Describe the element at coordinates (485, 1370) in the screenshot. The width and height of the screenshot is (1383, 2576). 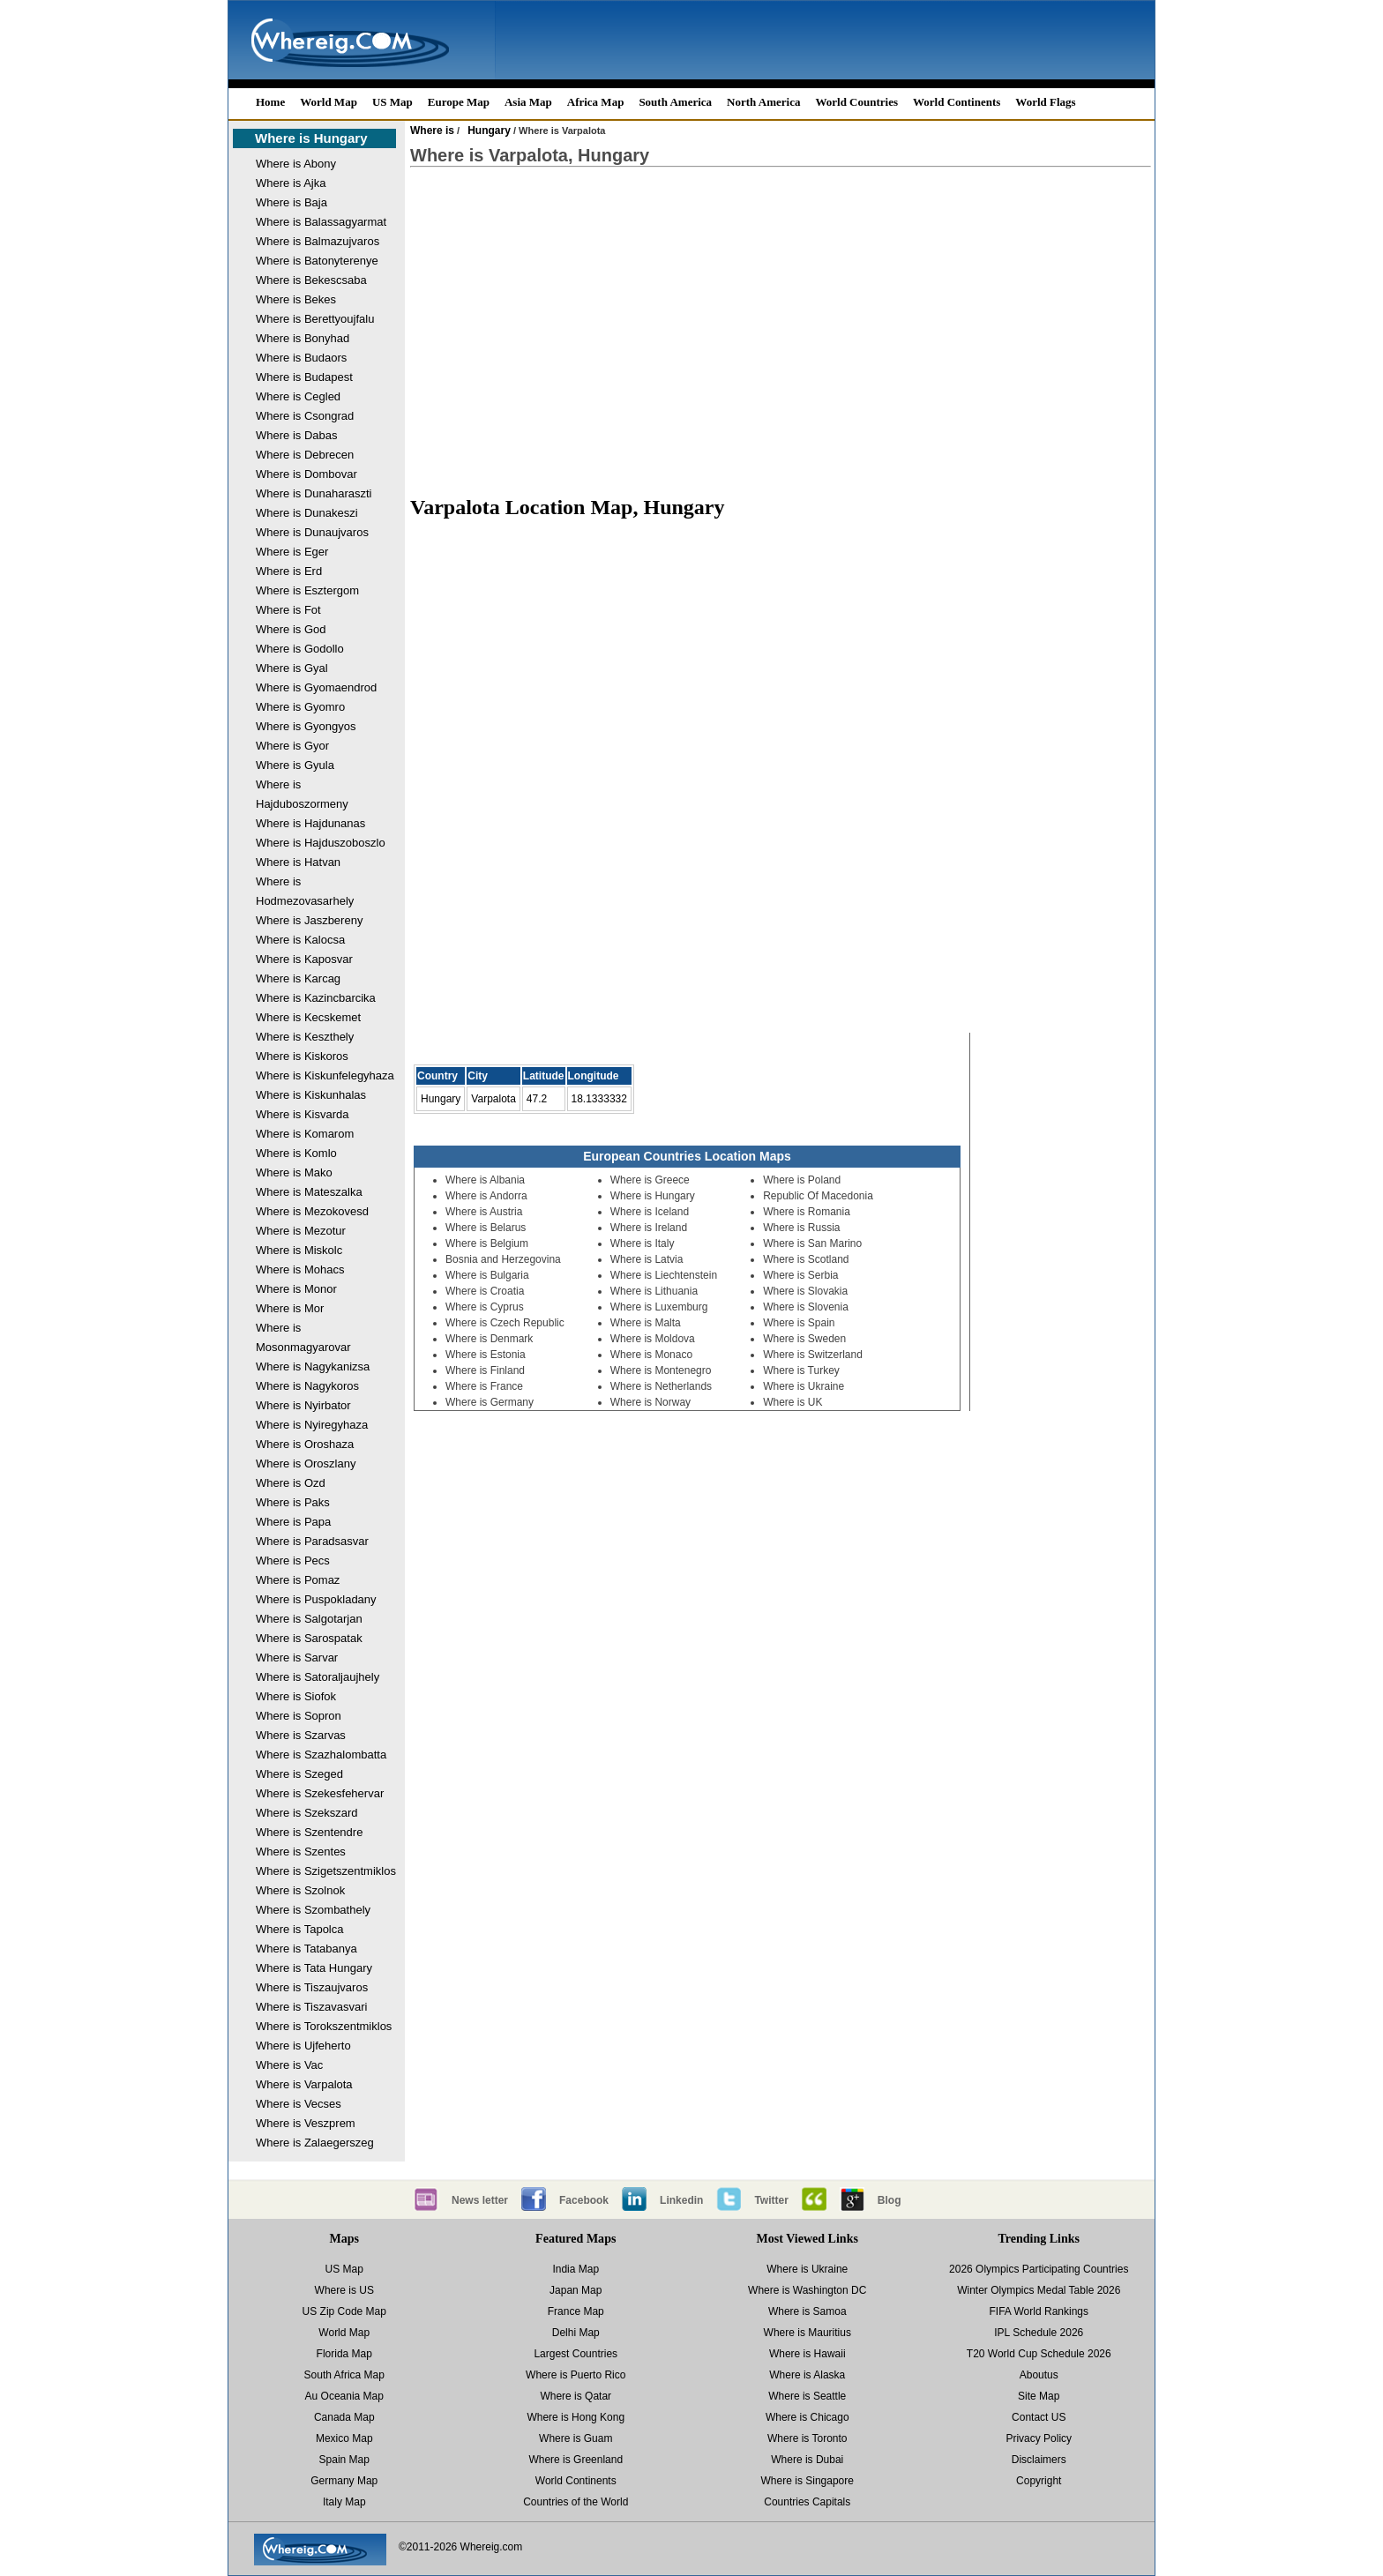
I see `Where is Finland` at that location.